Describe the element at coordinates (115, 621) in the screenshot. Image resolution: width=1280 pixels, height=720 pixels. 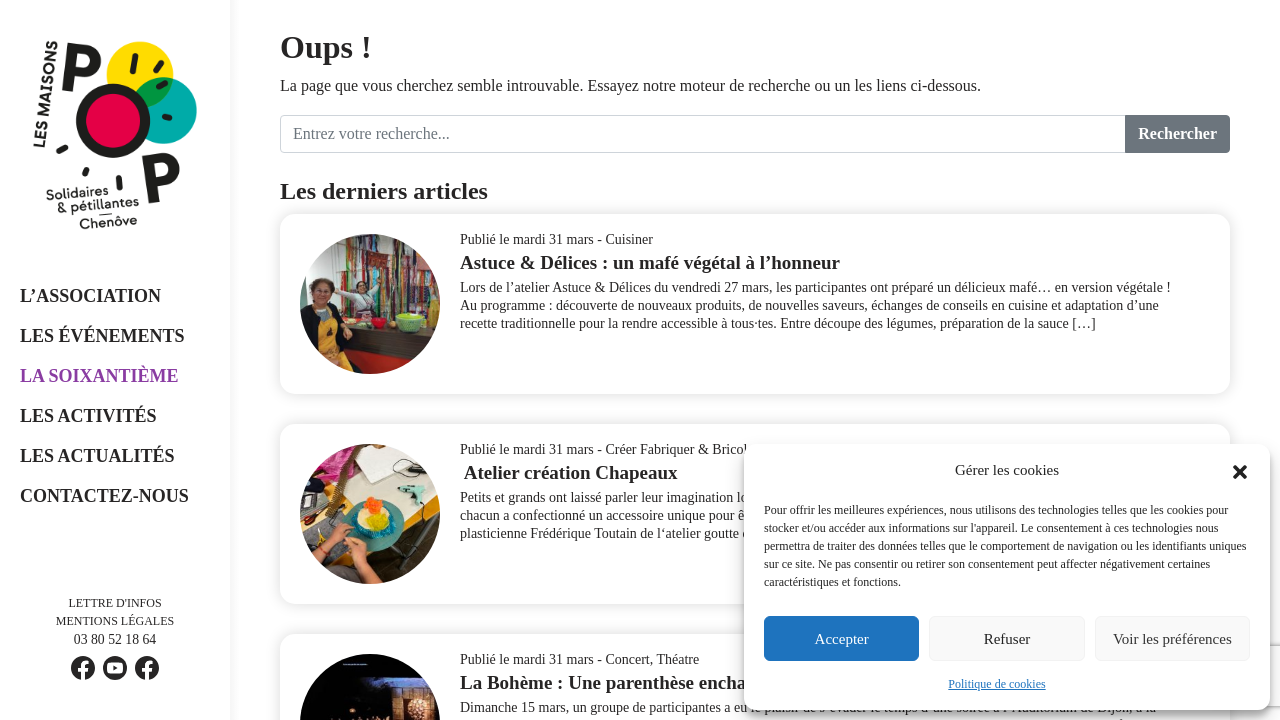
I see `Mentions légales` at that location.